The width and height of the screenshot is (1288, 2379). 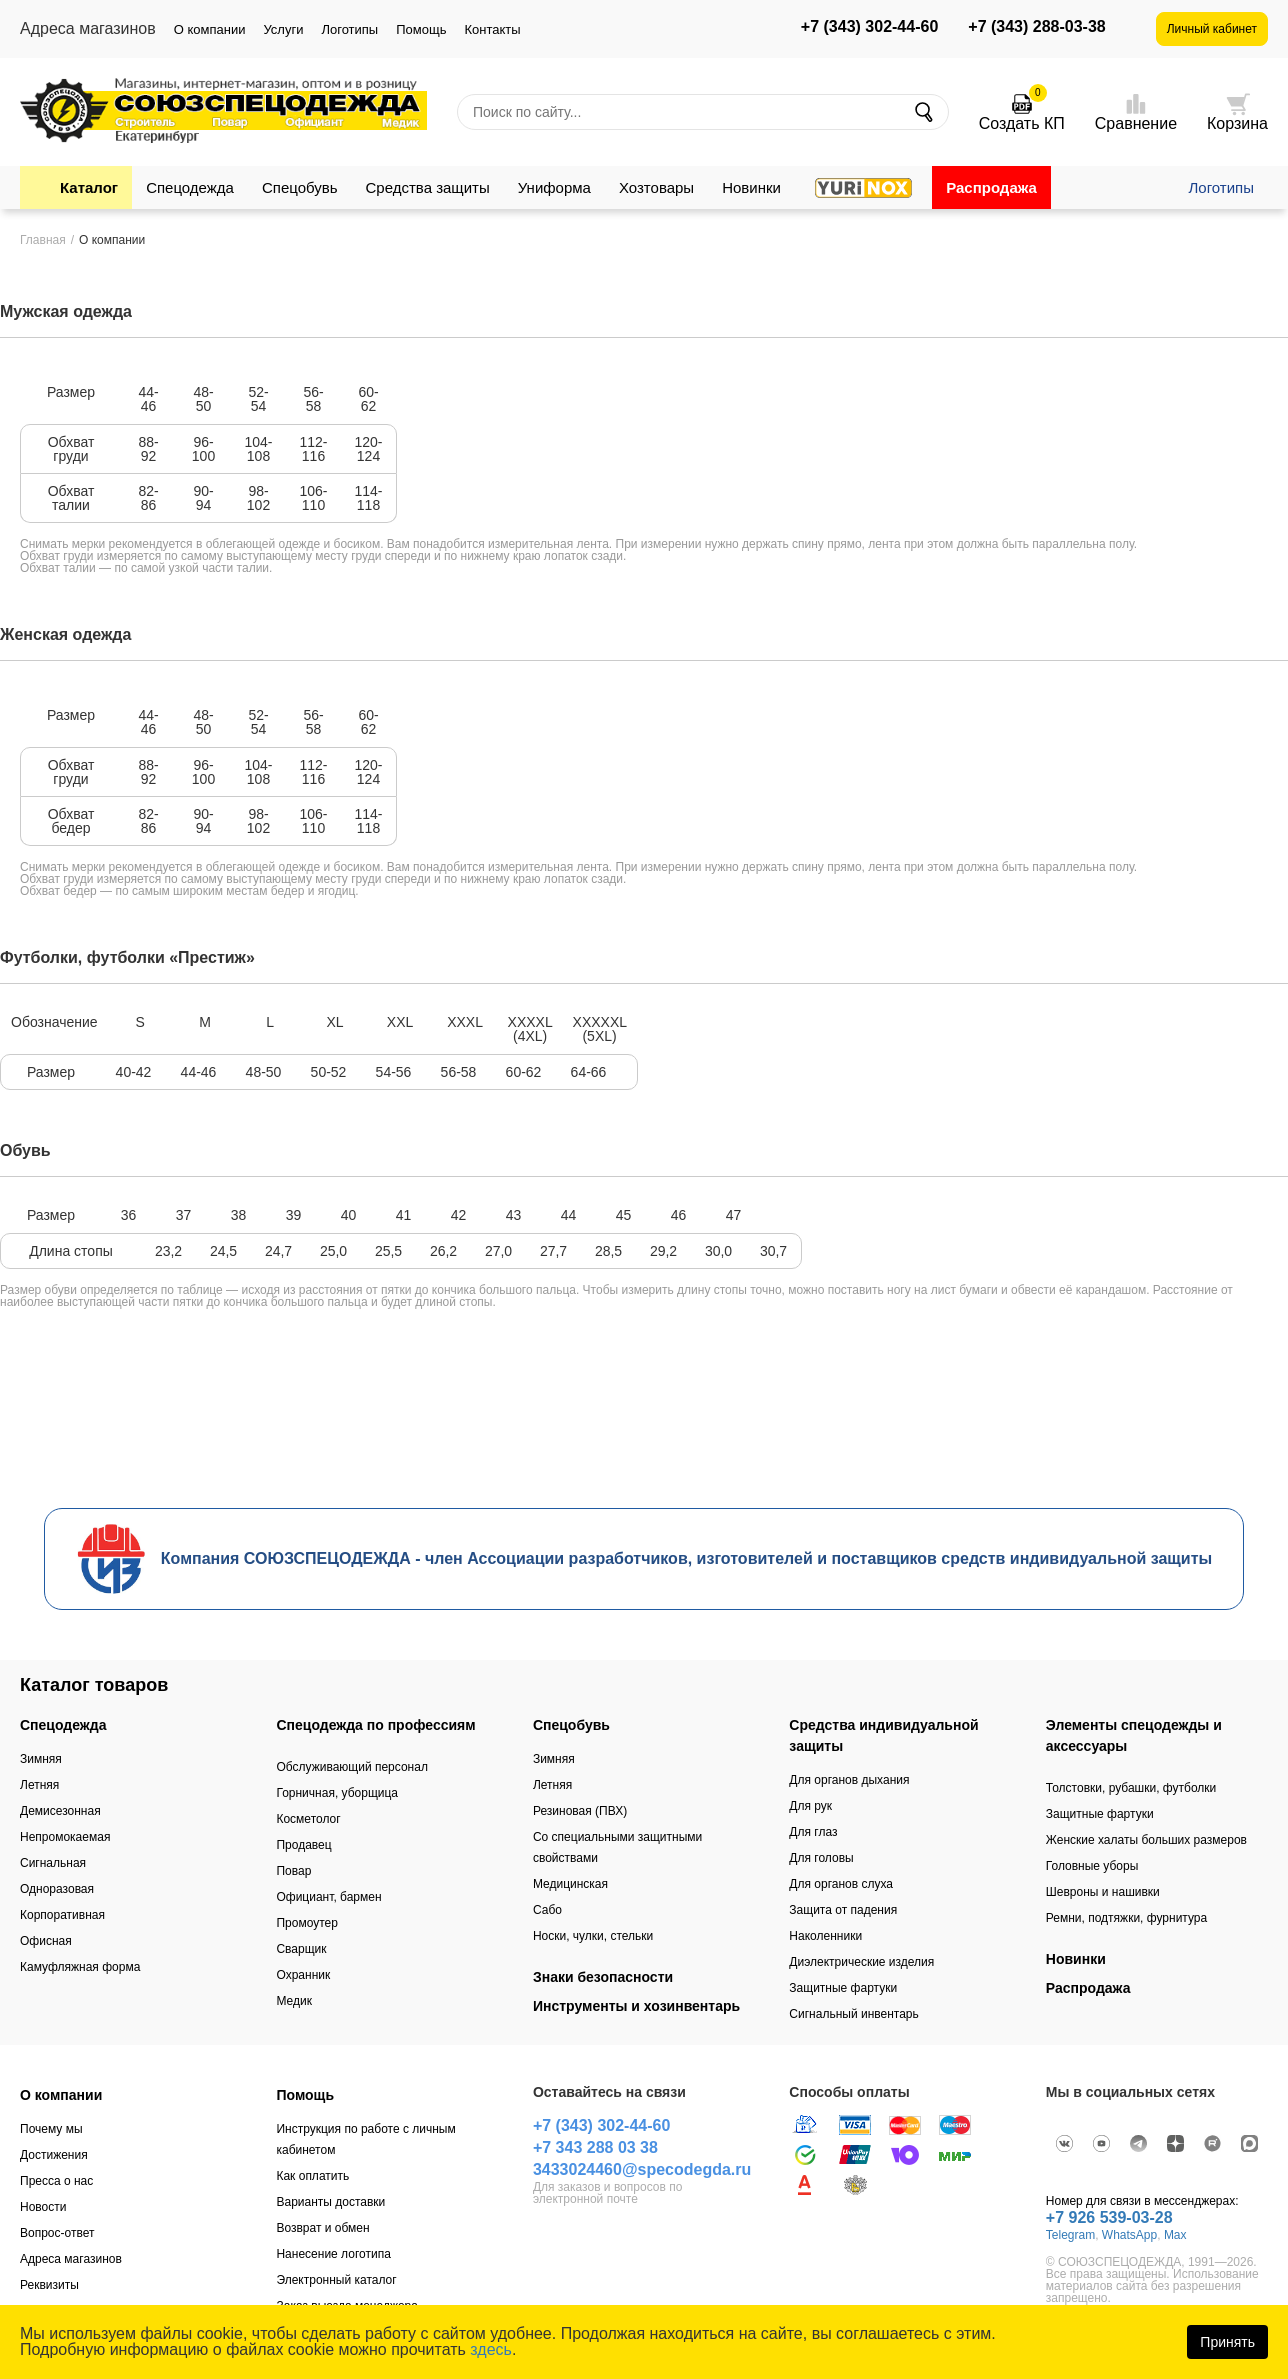 What do you see at coordinates (810, 1806) in the screenshot?
I see `Для рук` at bounding box center [810, 1806].